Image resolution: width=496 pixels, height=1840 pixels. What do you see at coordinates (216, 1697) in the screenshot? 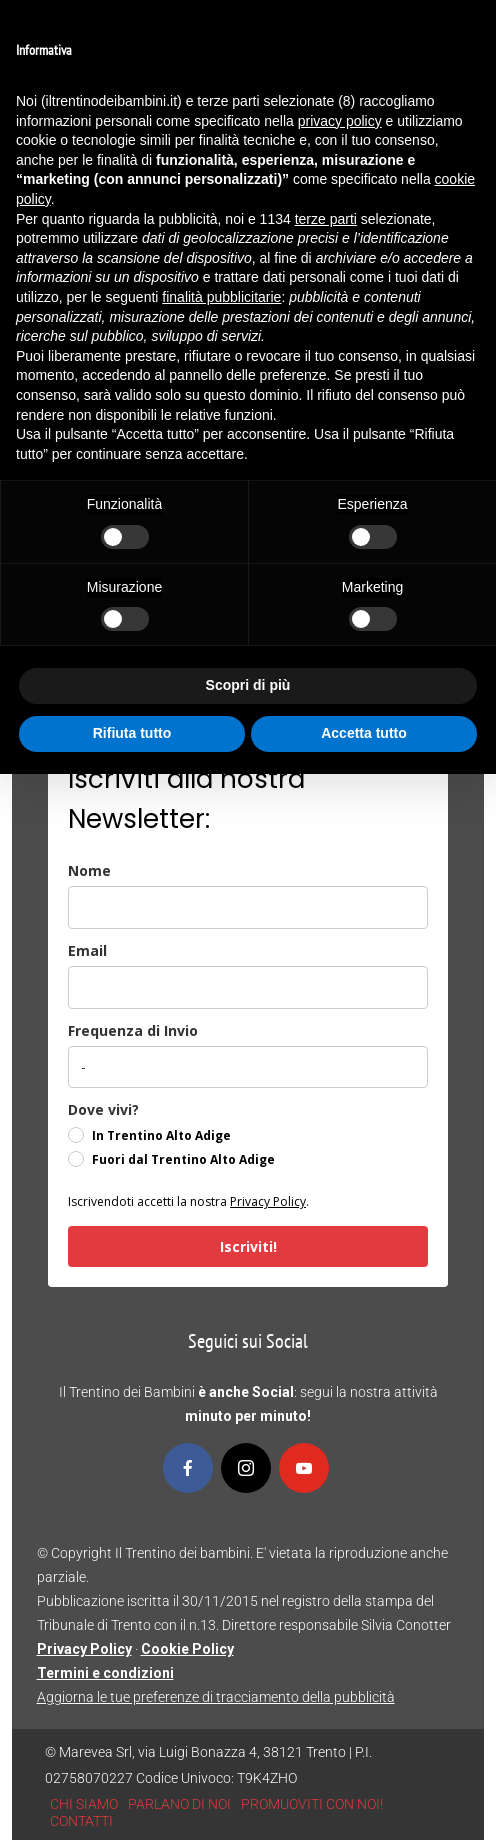
I see `Aggiorna le tue preferenze di tracciamento della pubblicità` at bounding box center [216, 1697].